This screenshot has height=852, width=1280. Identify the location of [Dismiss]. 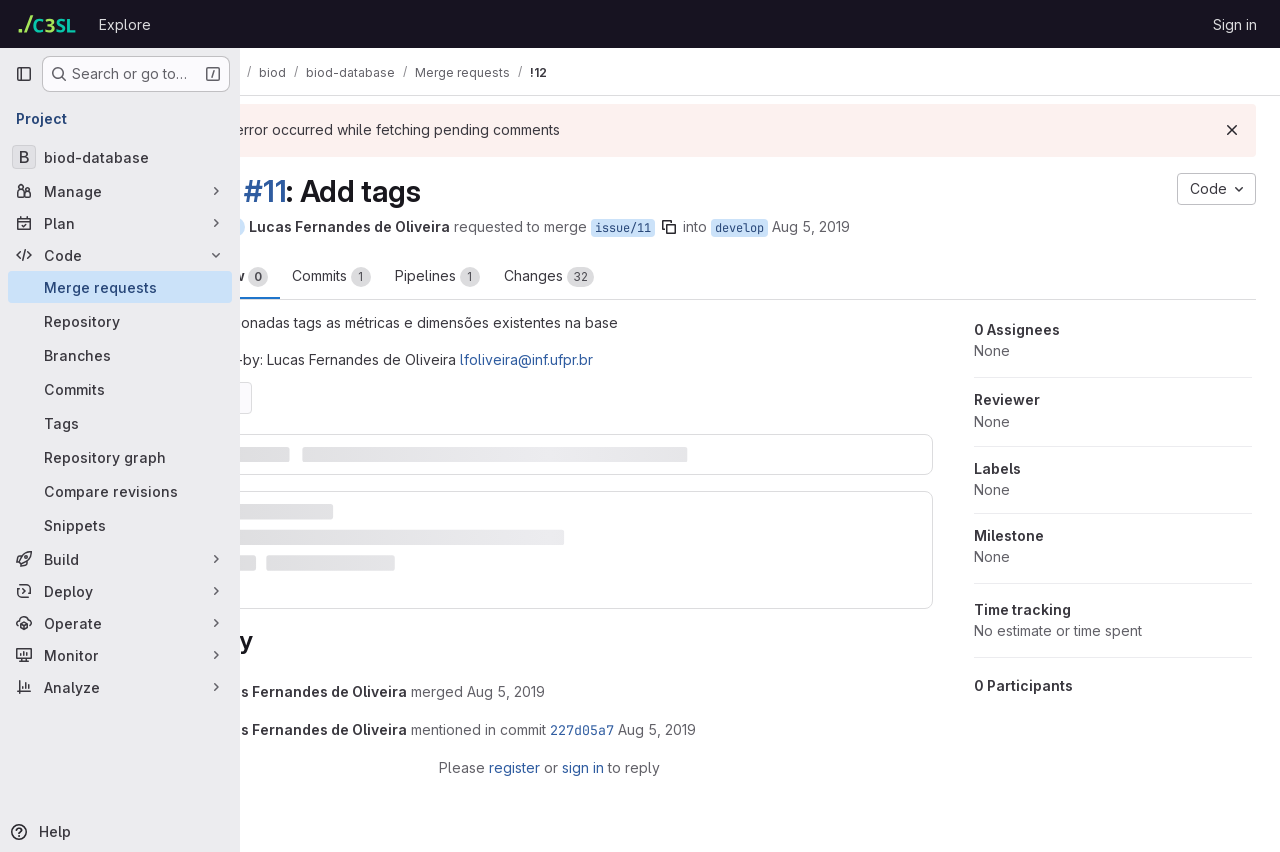
(1232, 130).